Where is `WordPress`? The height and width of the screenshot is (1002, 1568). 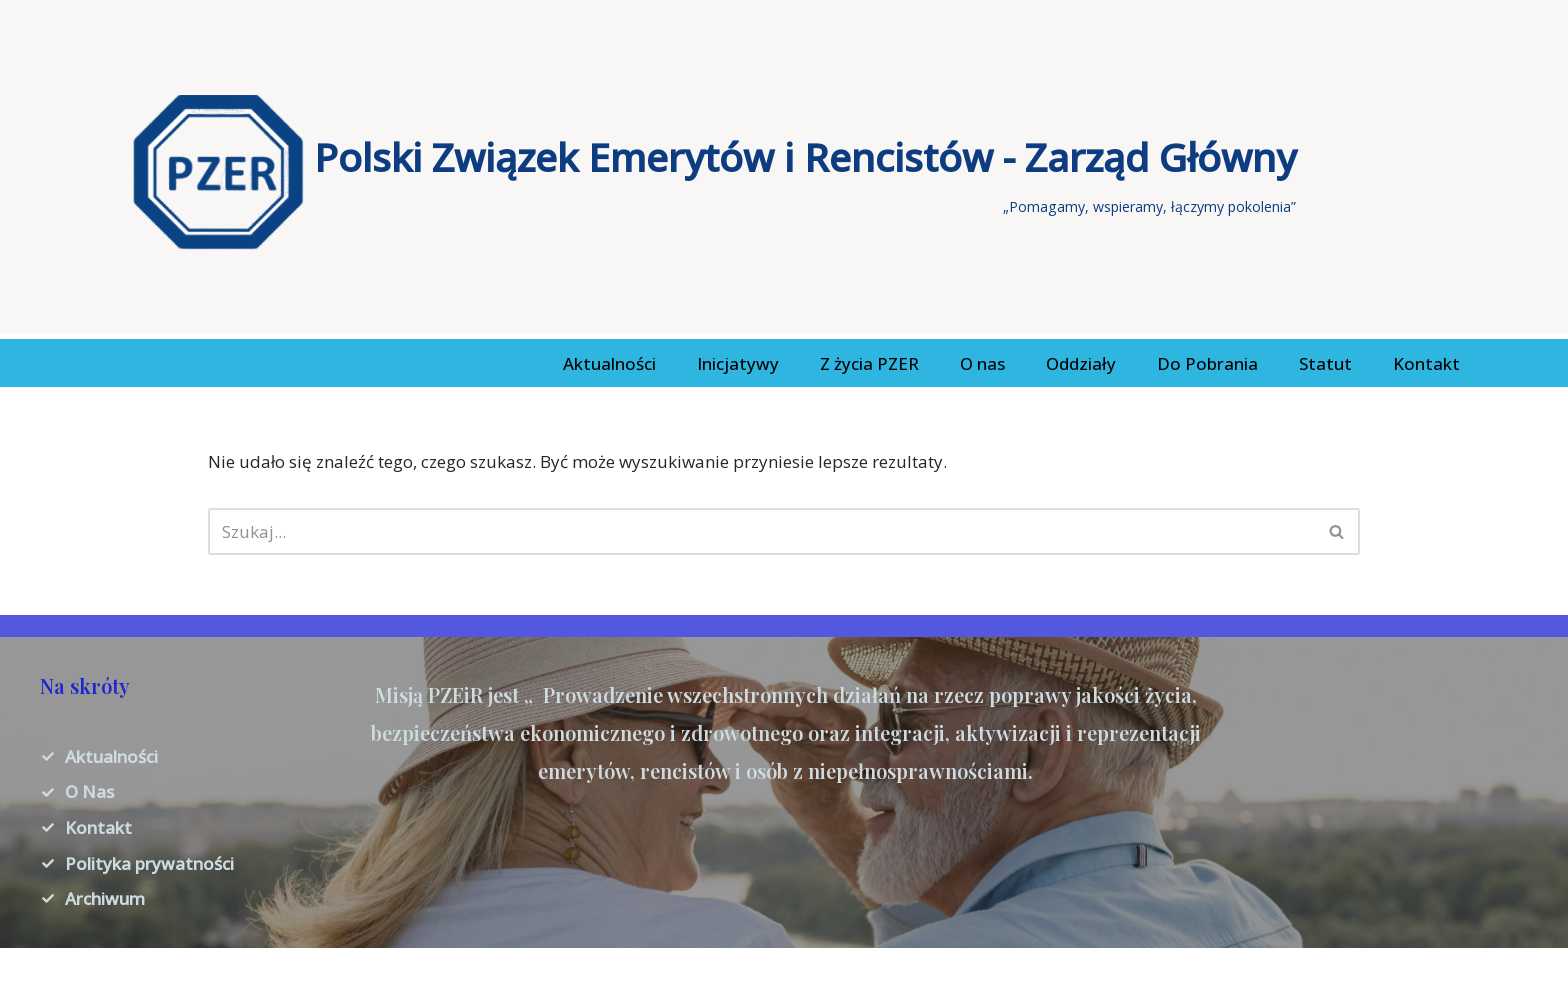
WordPress is located at coordinates (211, 974).